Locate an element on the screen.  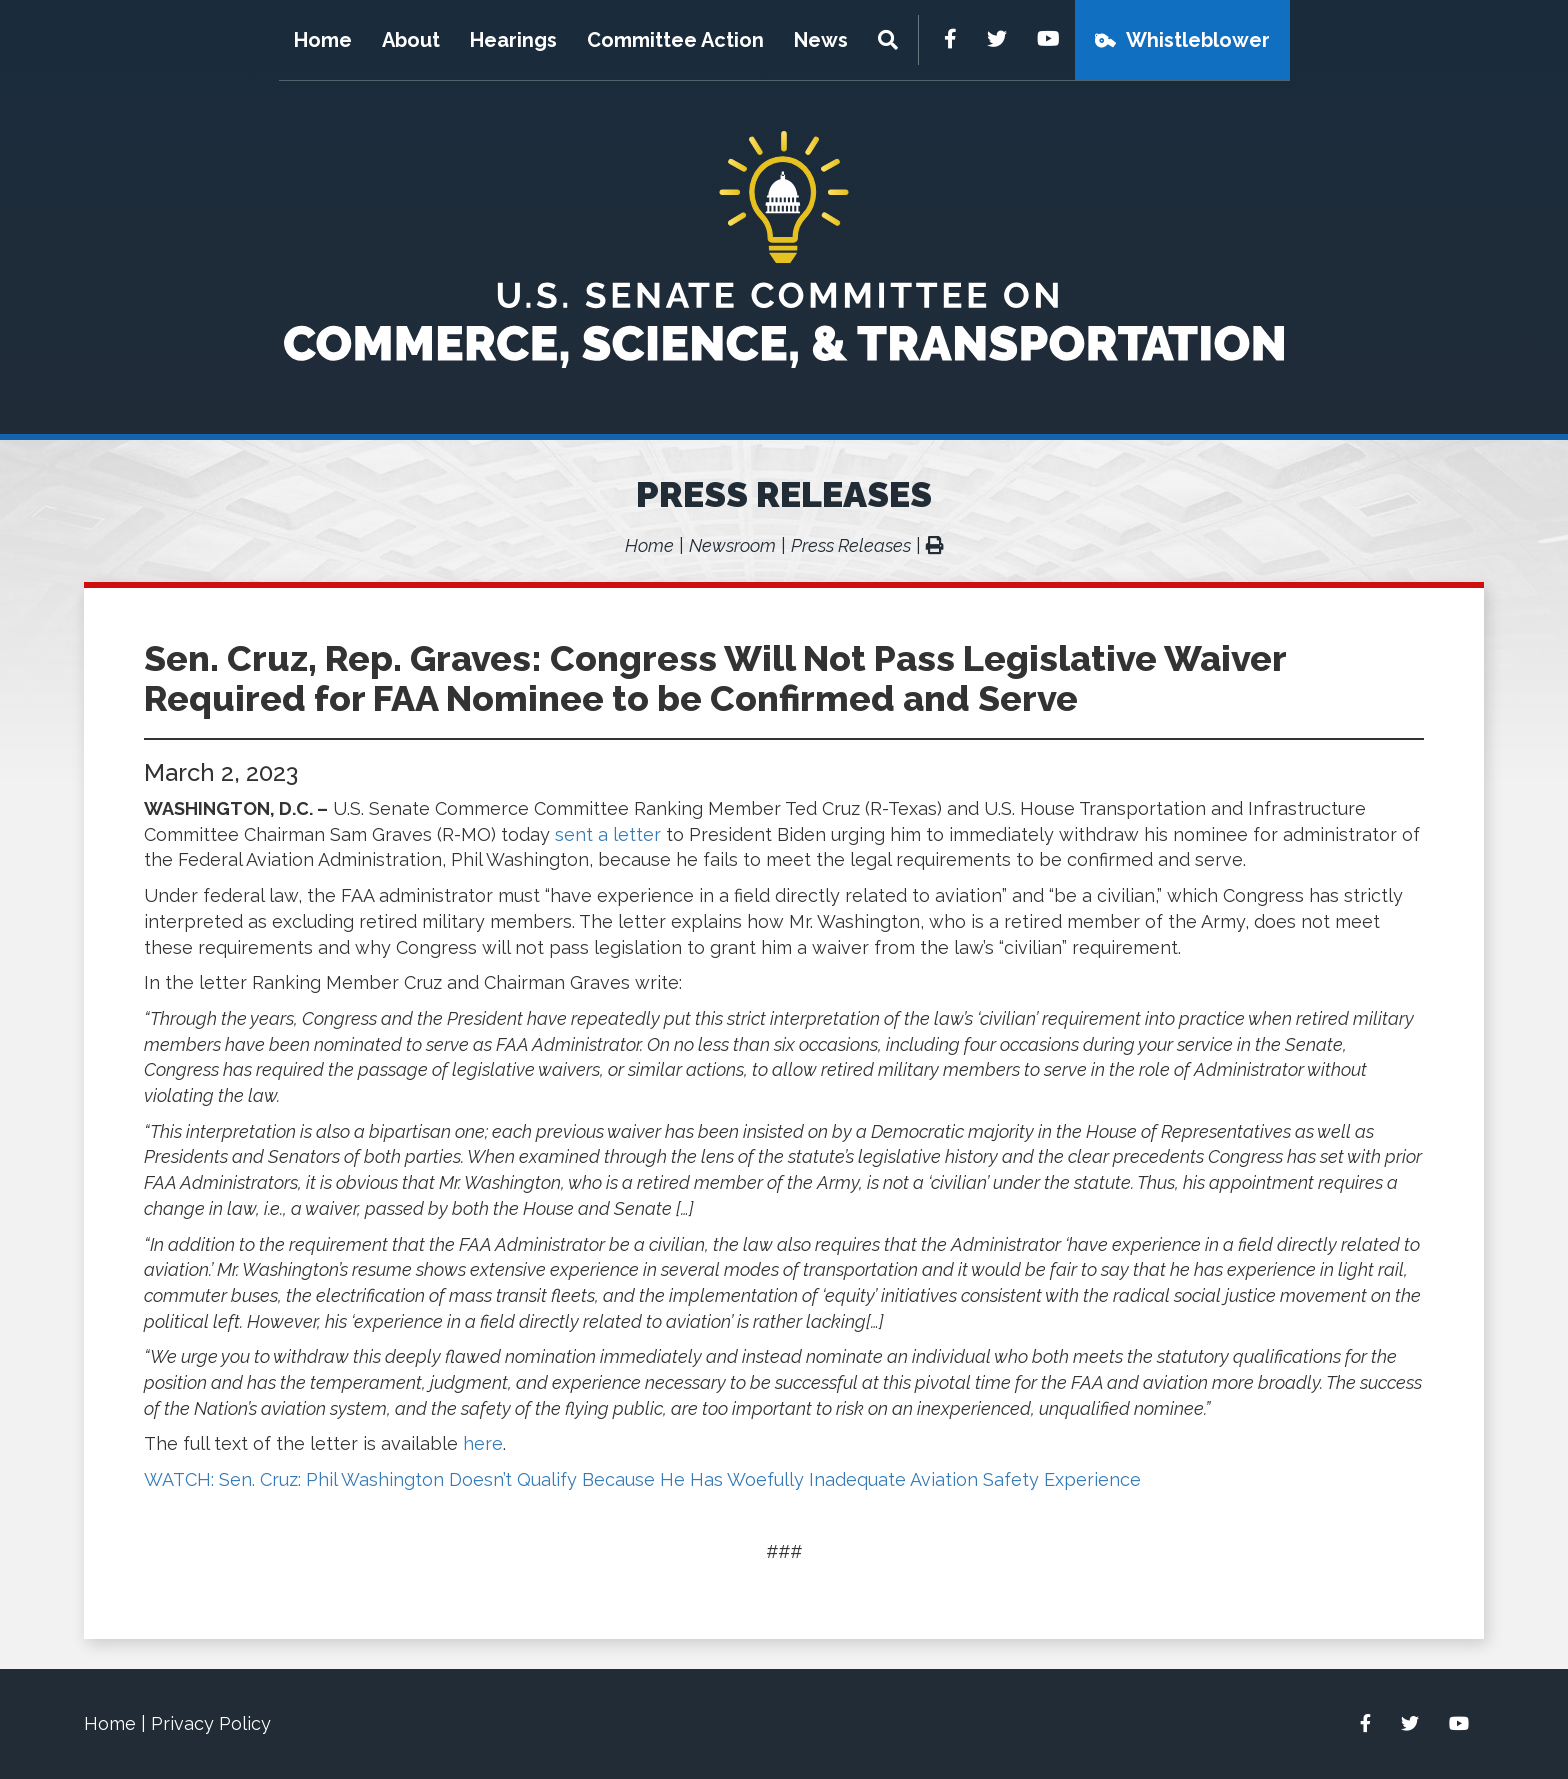
Home is located at coordinates (323, 40).